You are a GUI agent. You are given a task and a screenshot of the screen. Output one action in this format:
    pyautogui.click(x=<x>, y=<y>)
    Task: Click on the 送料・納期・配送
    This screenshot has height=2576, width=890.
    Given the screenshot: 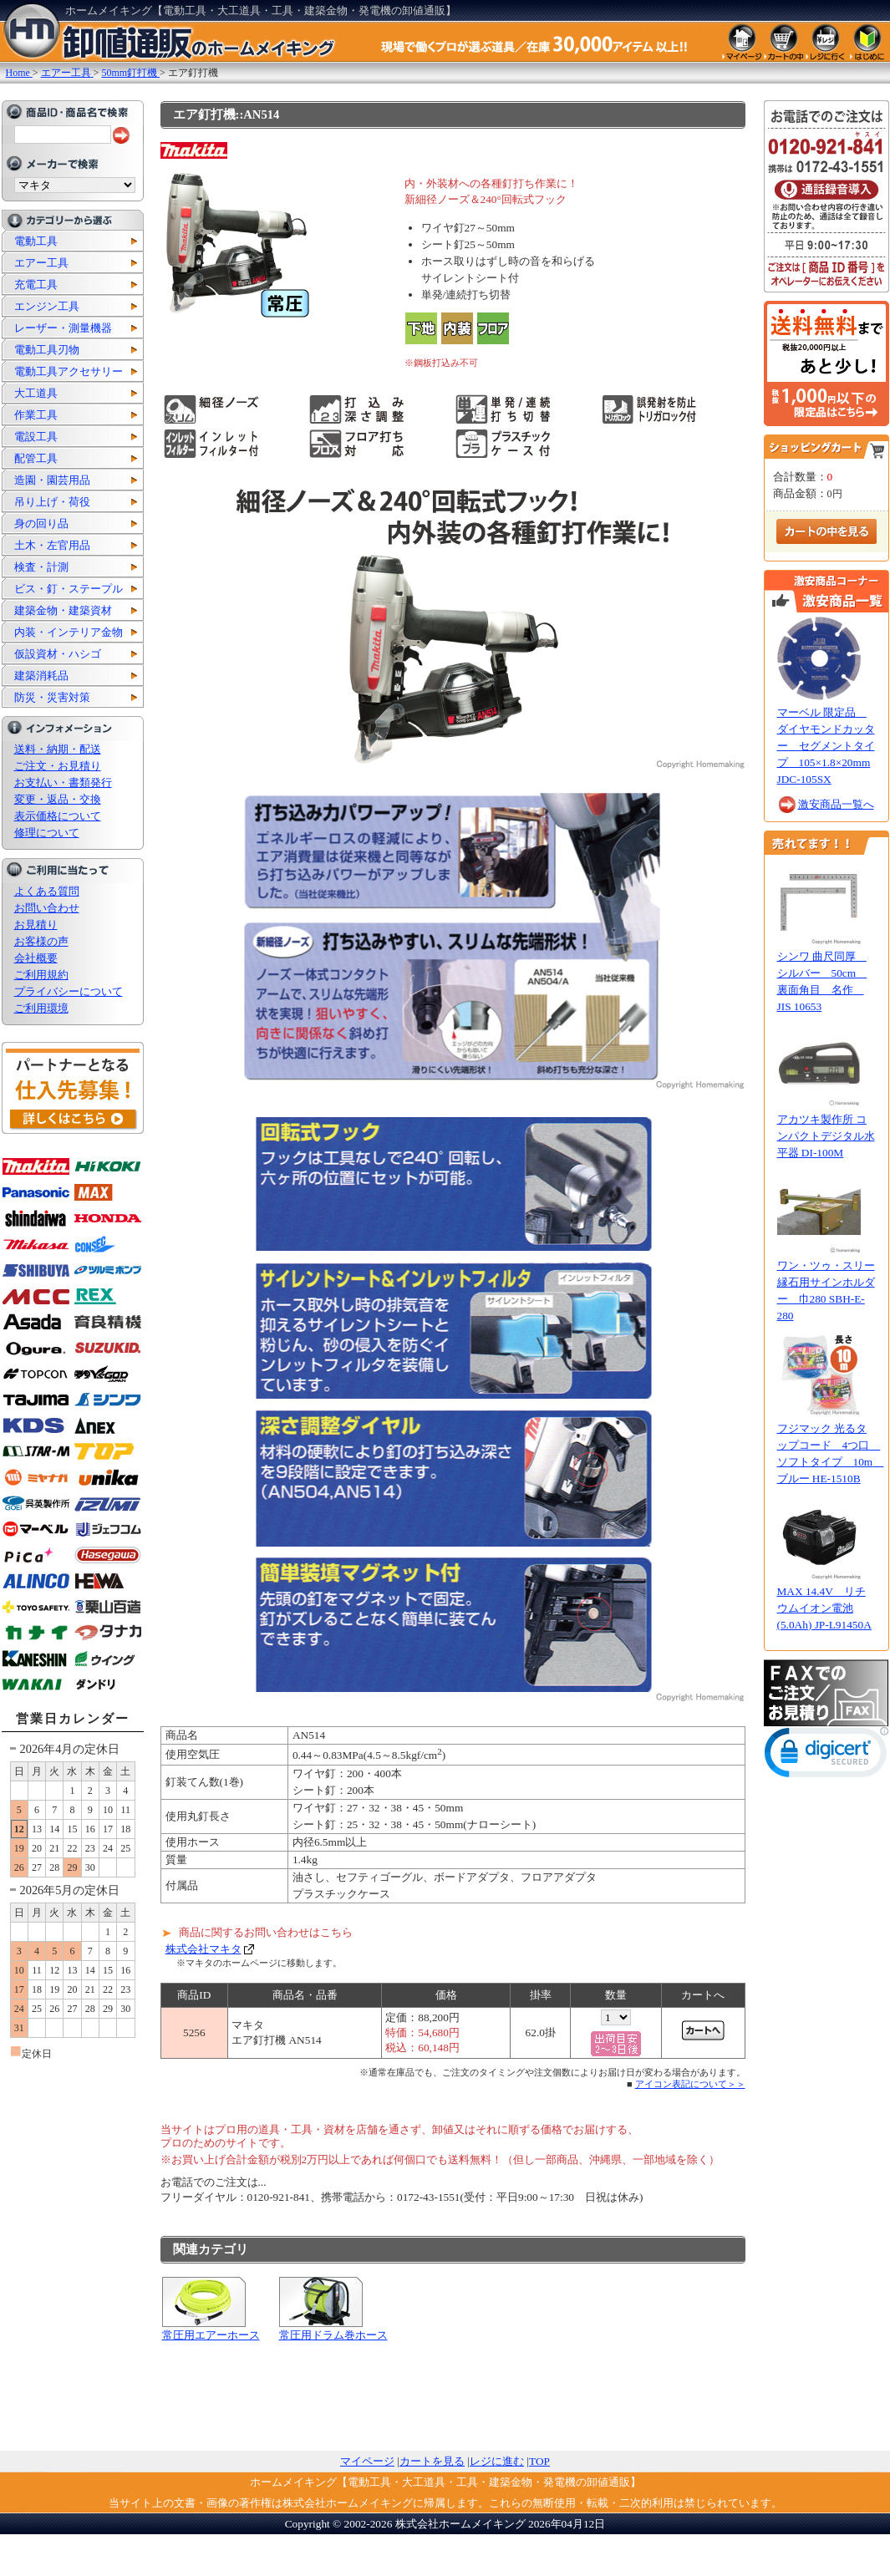 What is the action you would take?
    pyautogui.click(x=57, y=749)
    